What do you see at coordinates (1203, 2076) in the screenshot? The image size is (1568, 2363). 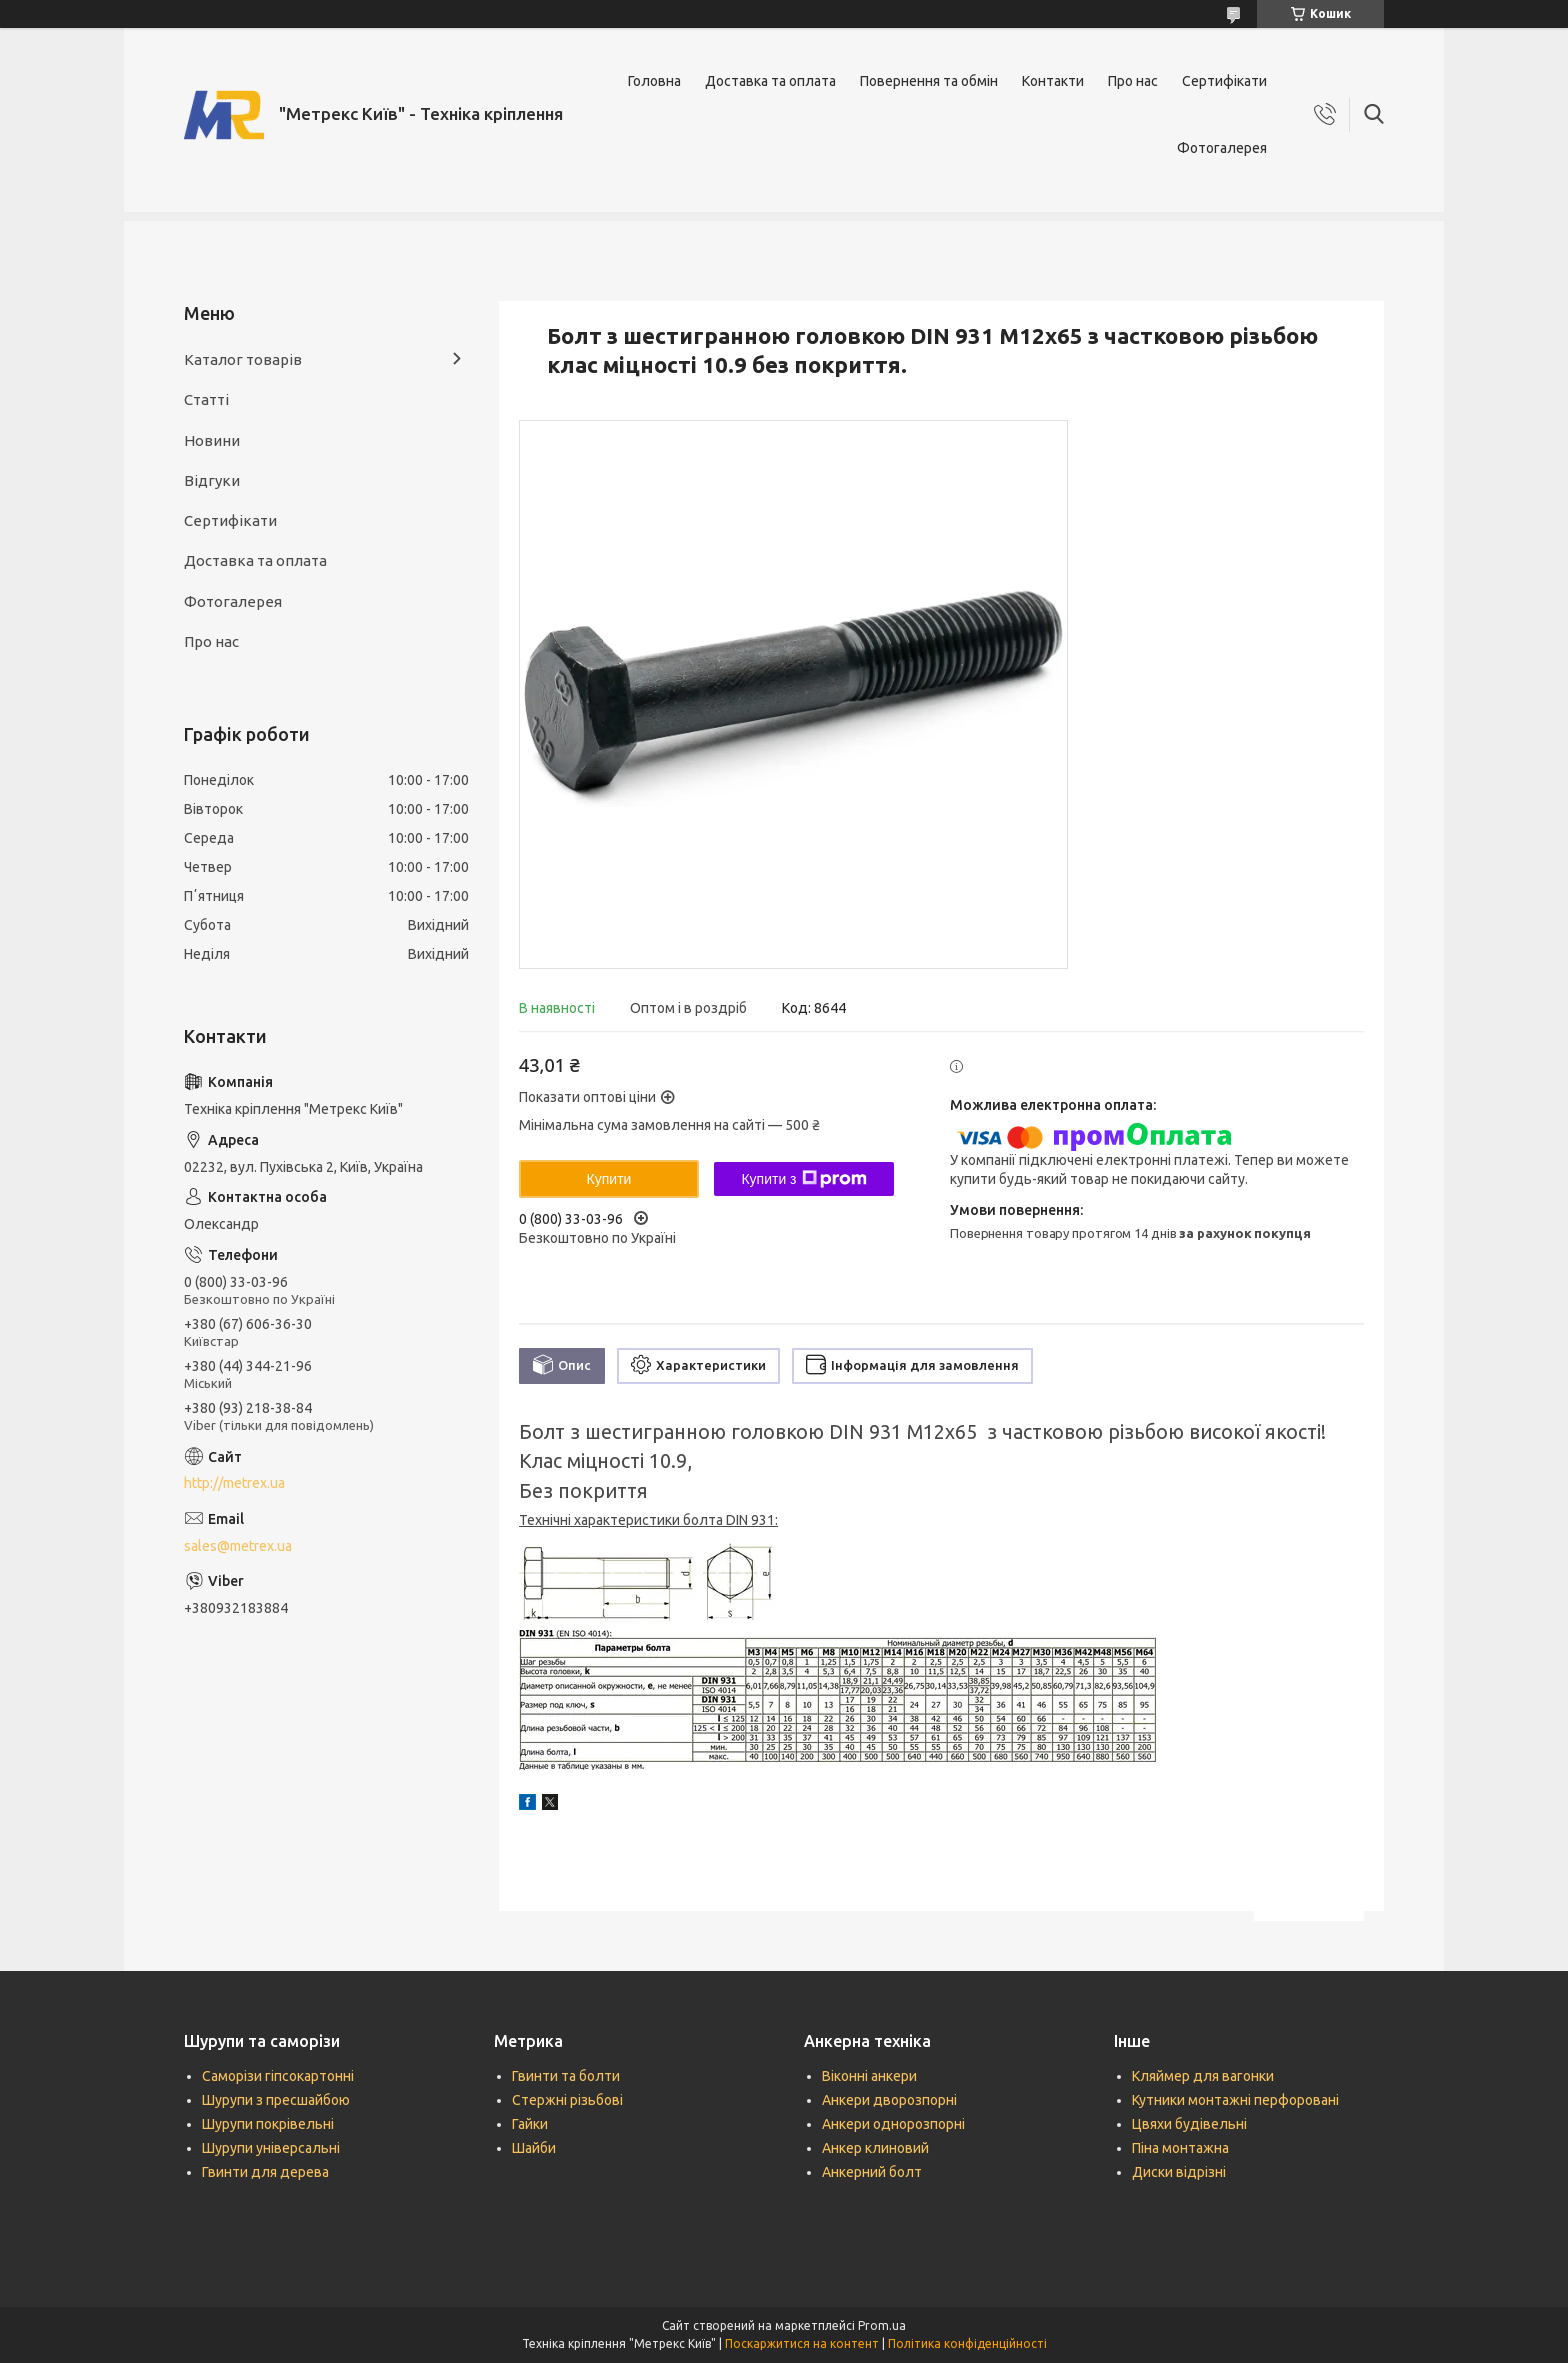 I see `Кляймер для вагонки` at bounding box center [1203, 2076].